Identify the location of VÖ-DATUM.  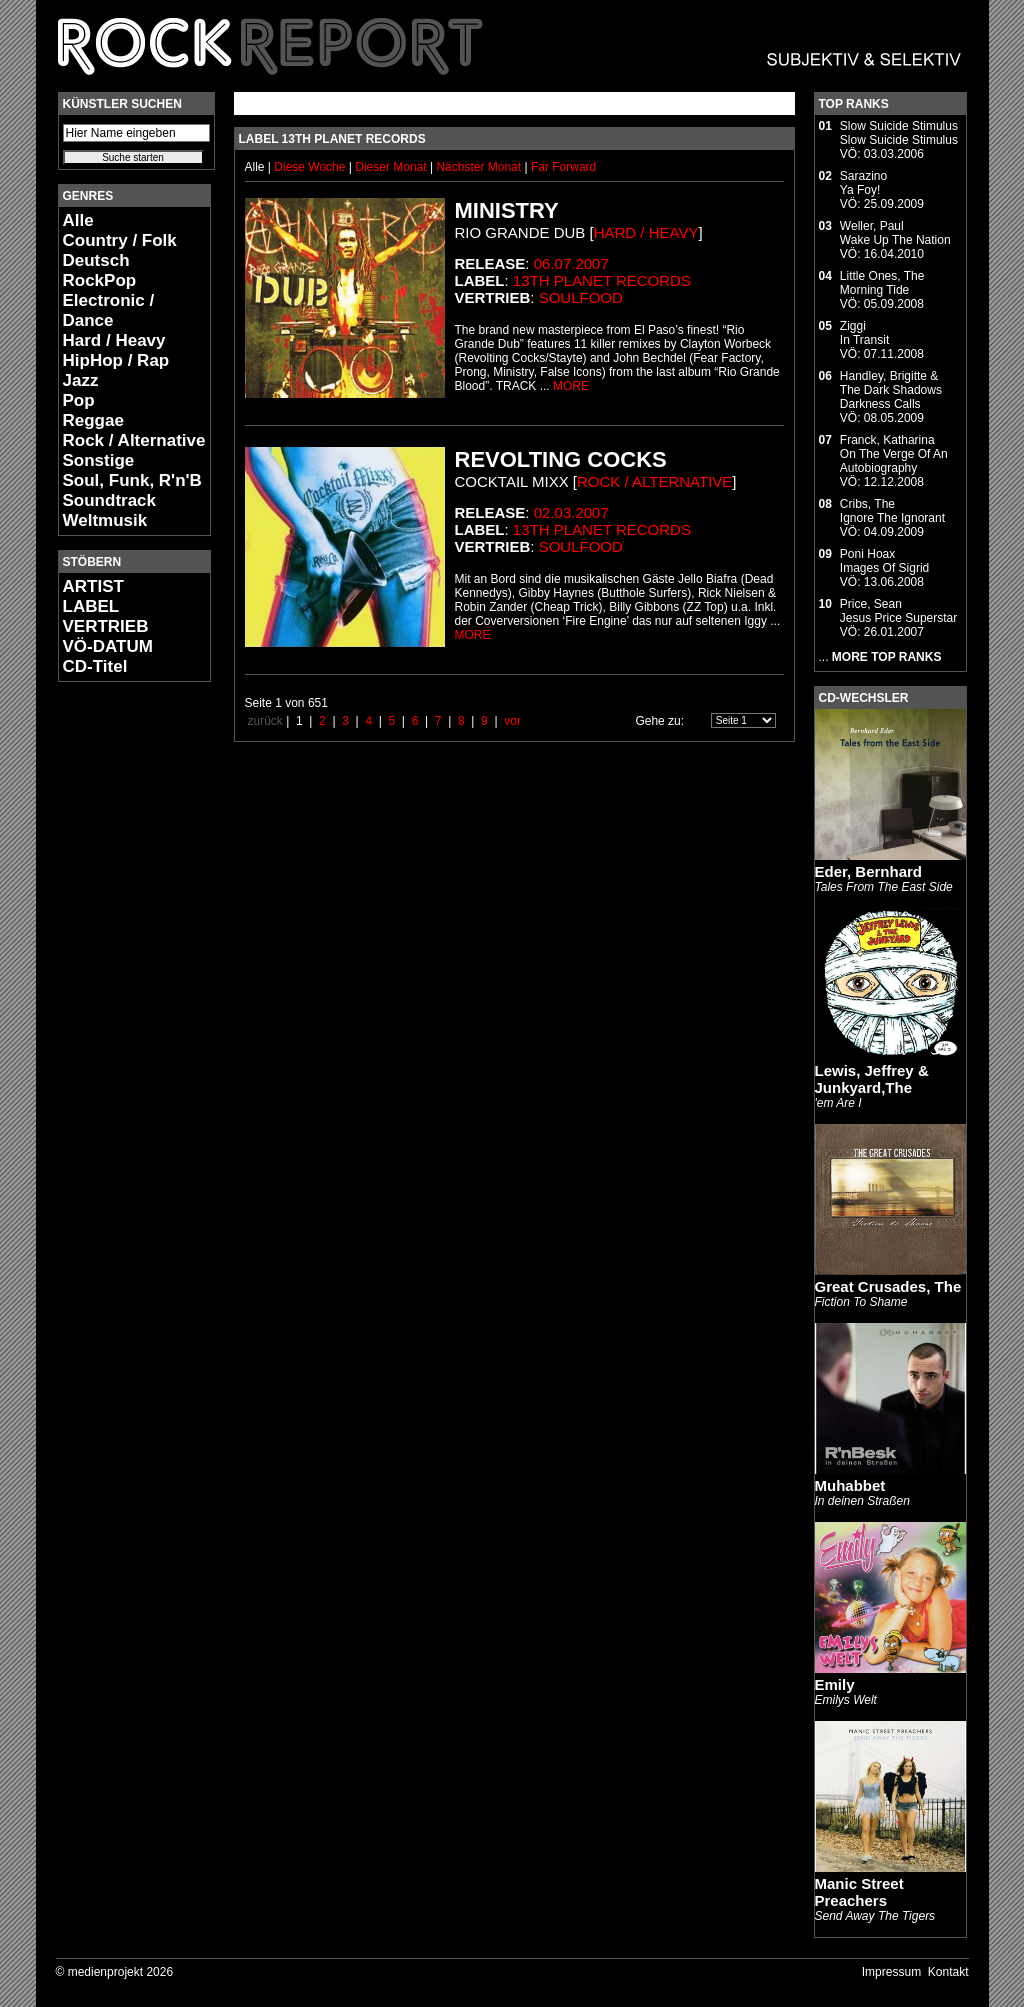
(108, 646).